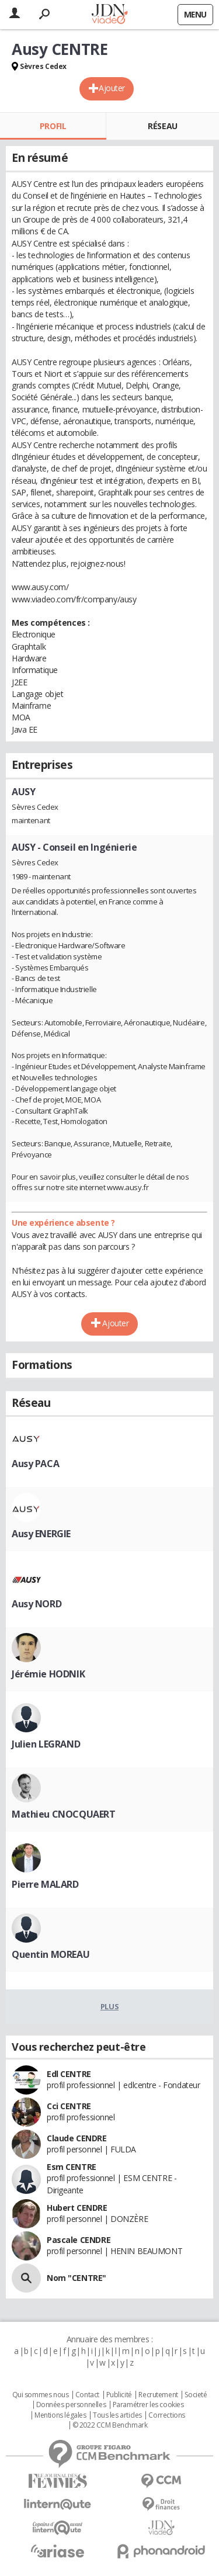  Describe the element at coordinates (148, 2405) in the screenshot. I see `Paramétrer les cookies` at that location.